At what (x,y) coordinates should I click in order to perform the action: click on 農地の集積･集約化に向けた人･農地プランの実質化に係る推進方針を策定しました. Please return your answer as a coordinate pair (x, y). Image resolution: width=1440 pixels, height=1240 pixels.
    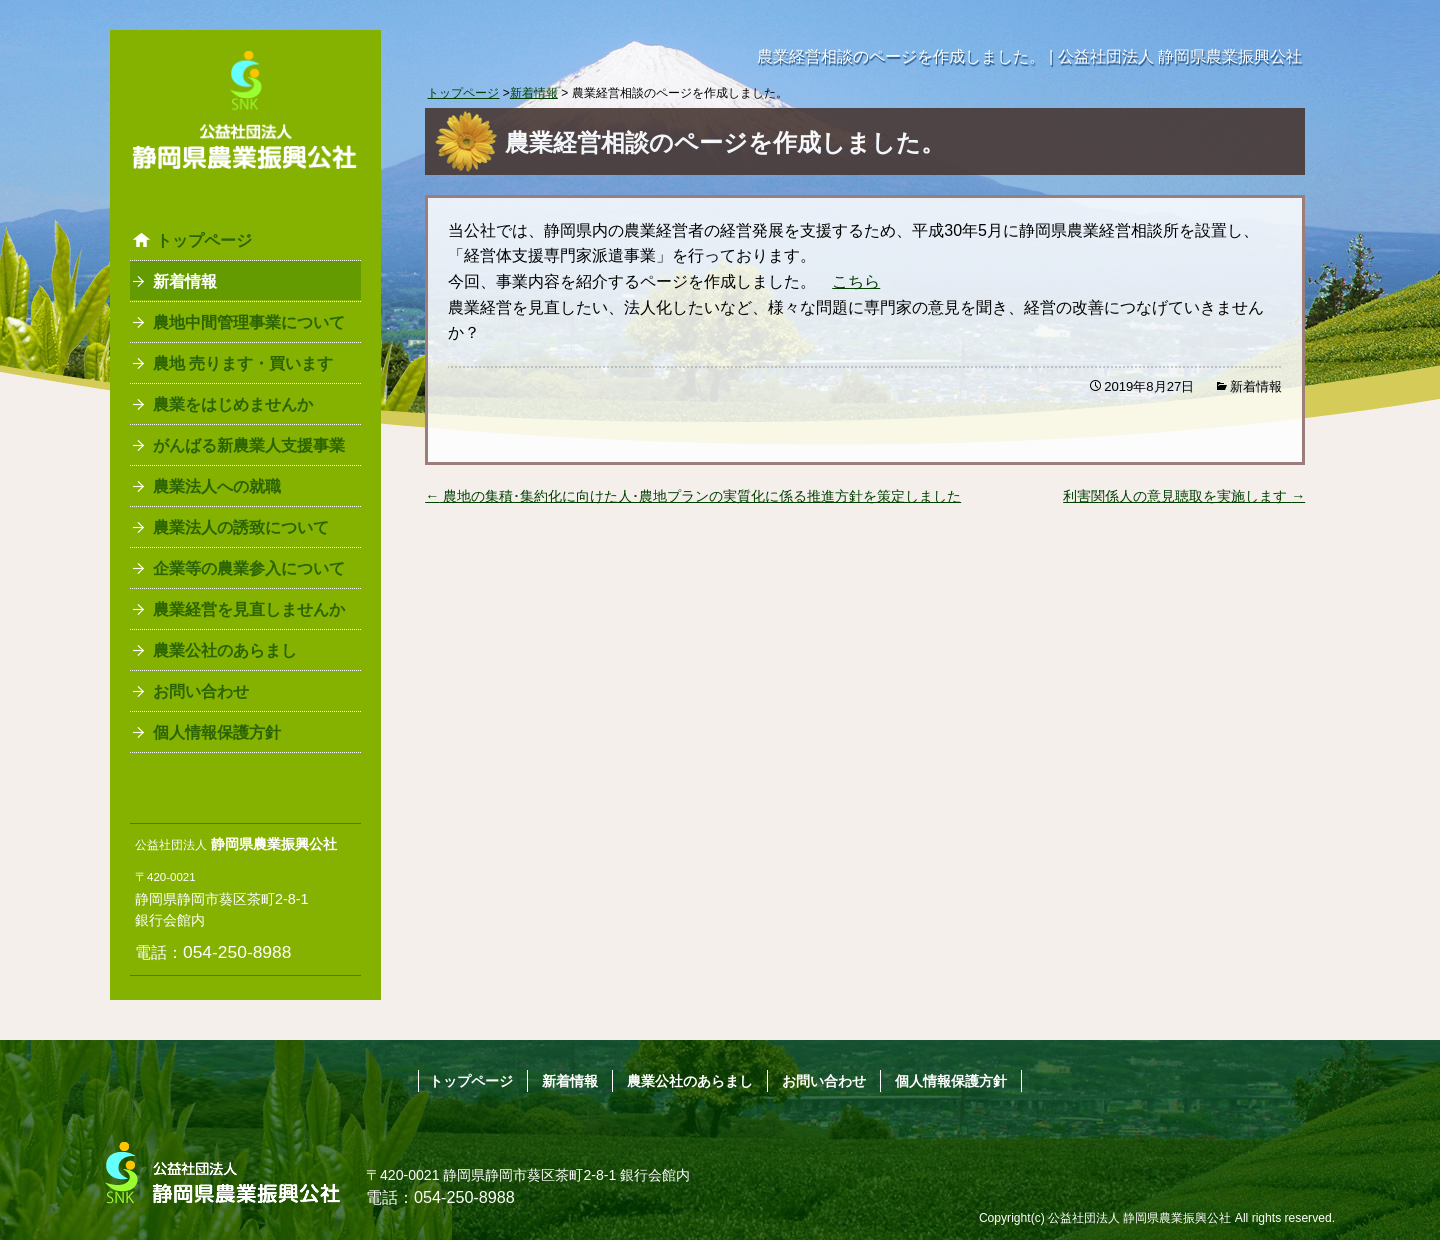
    Looking at the image, I should click on (693, 496).